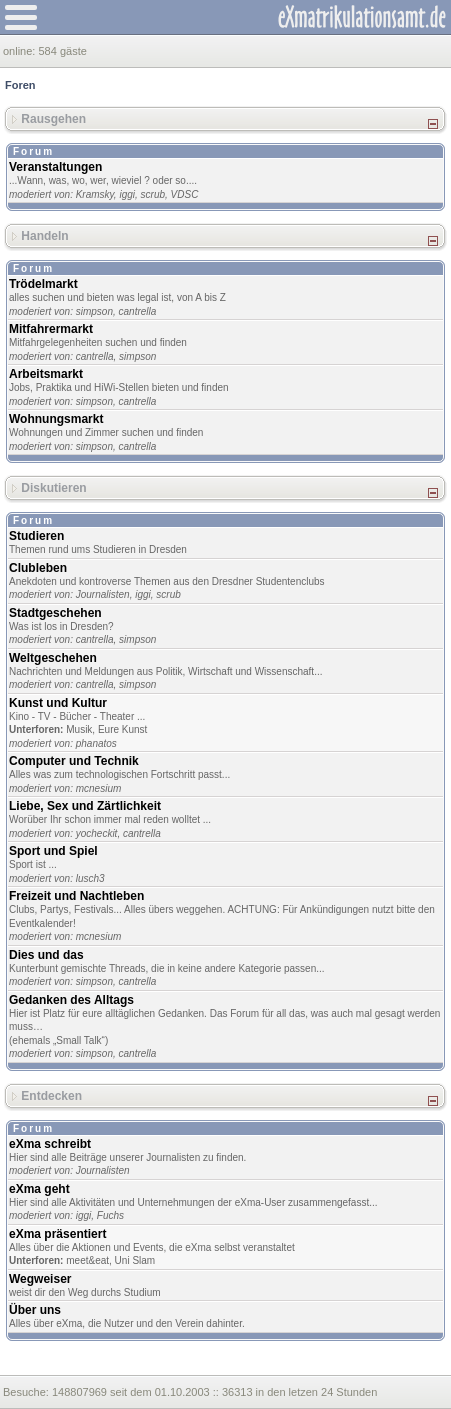 This screenshot has width=451, height=1409. What do you see at coordinates (185, 194) in the screenshot?
I see `VDSC` at bounding box center [185, 194].